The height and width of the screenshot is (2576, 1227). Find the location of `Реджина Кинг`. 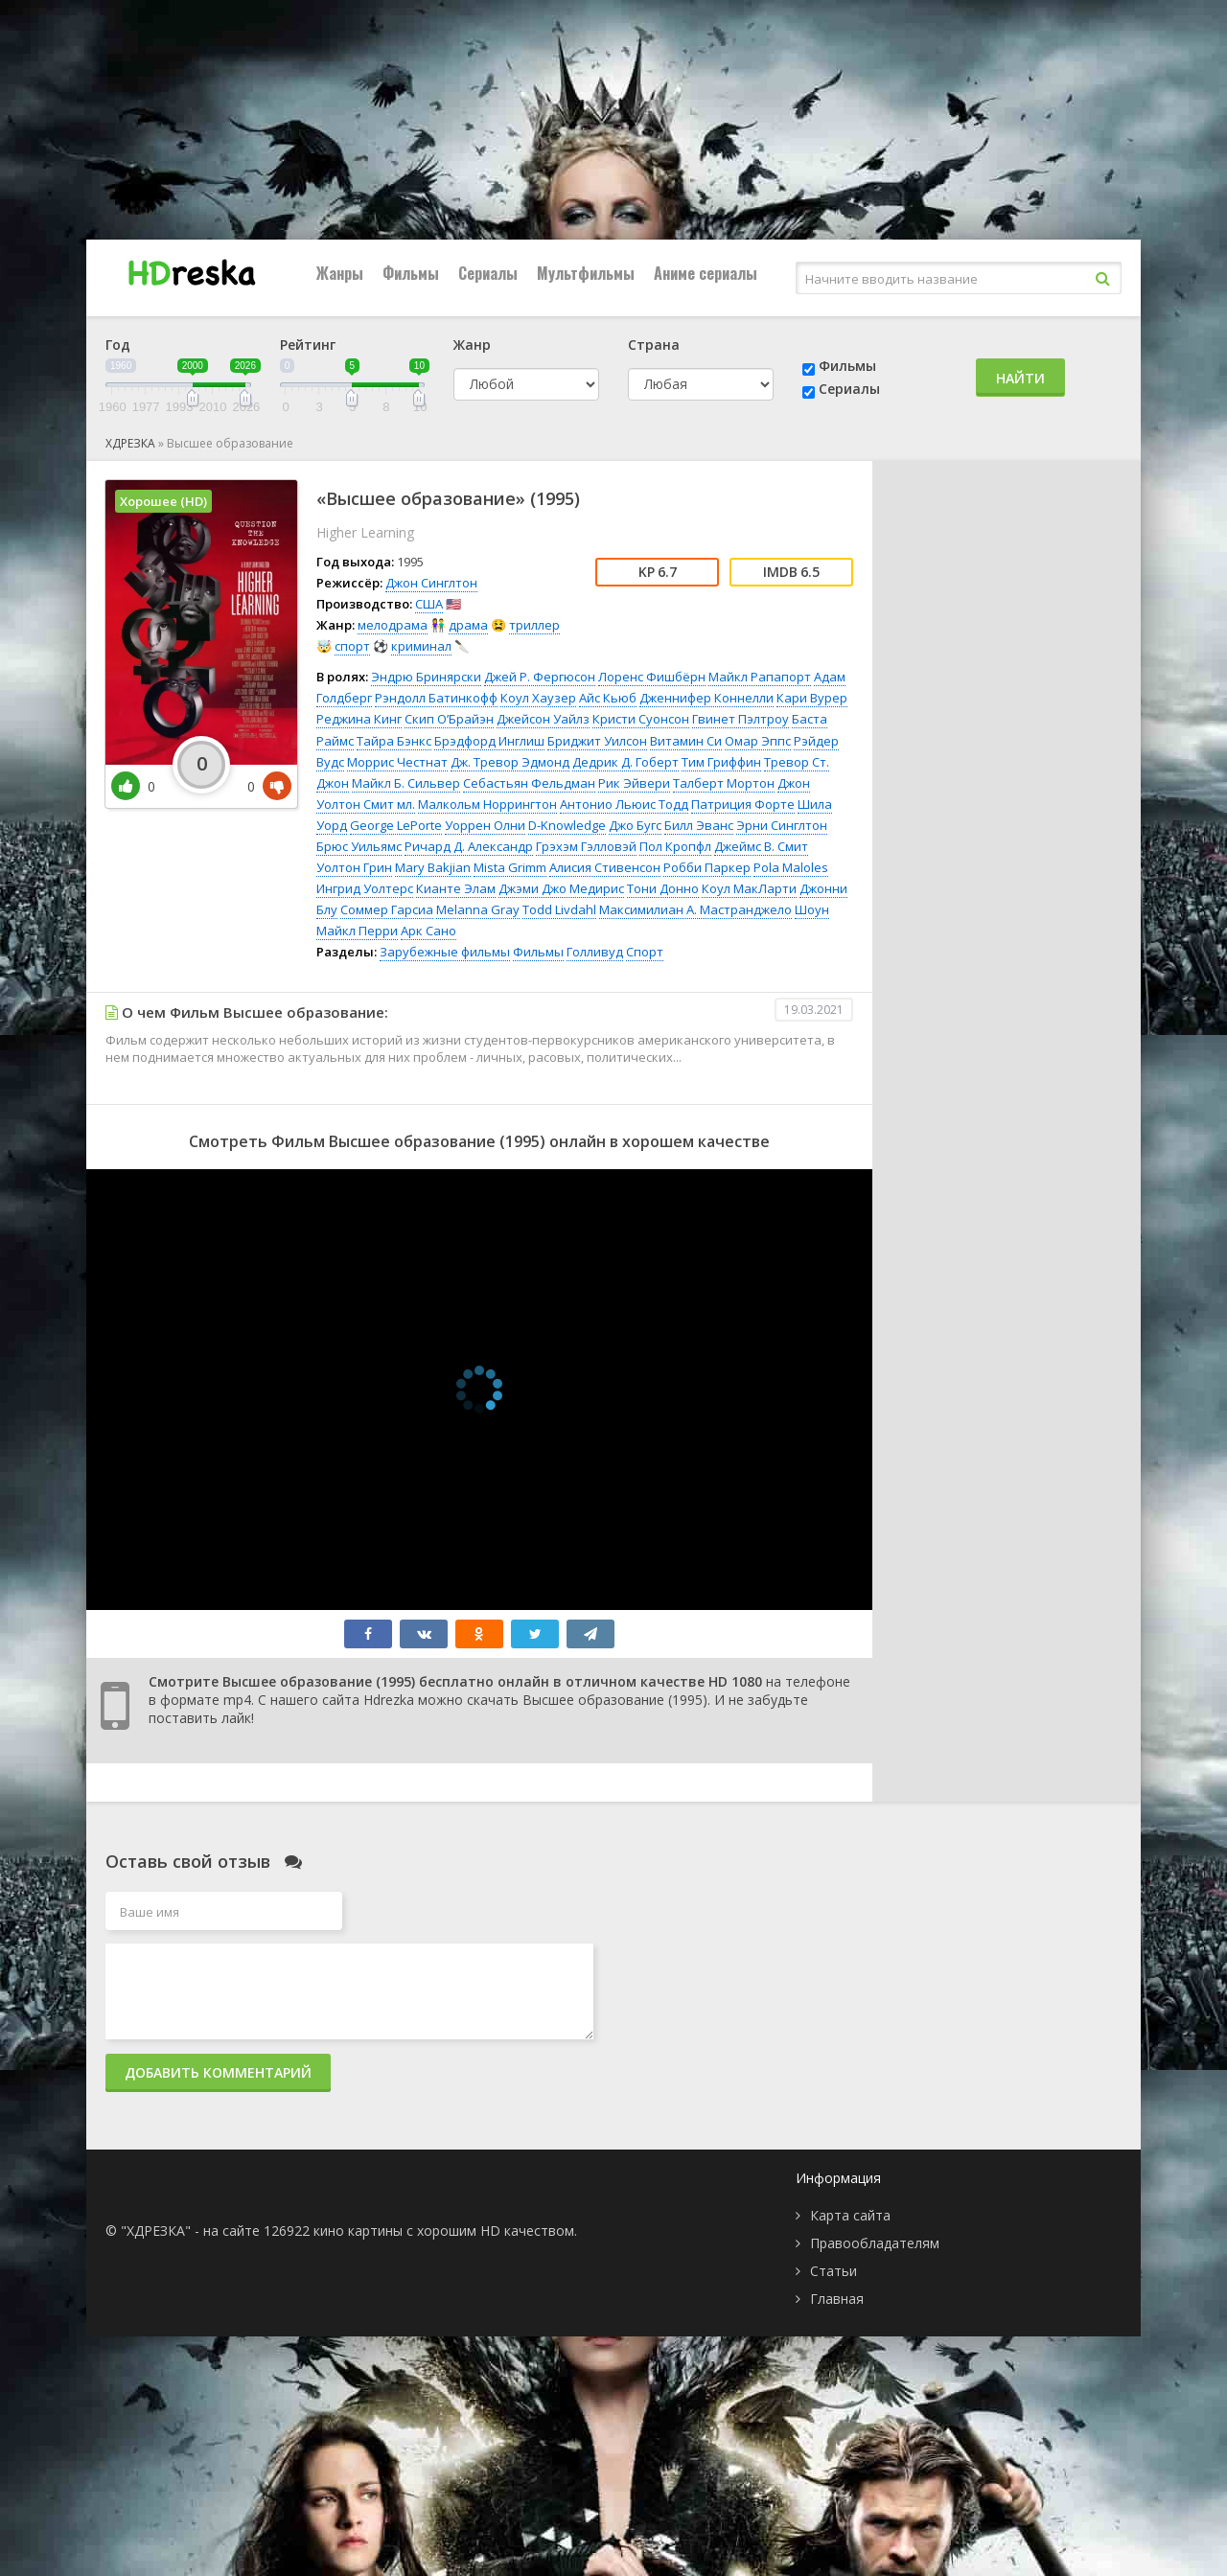

Реджина Кинг is located at coordinates (359, 718).